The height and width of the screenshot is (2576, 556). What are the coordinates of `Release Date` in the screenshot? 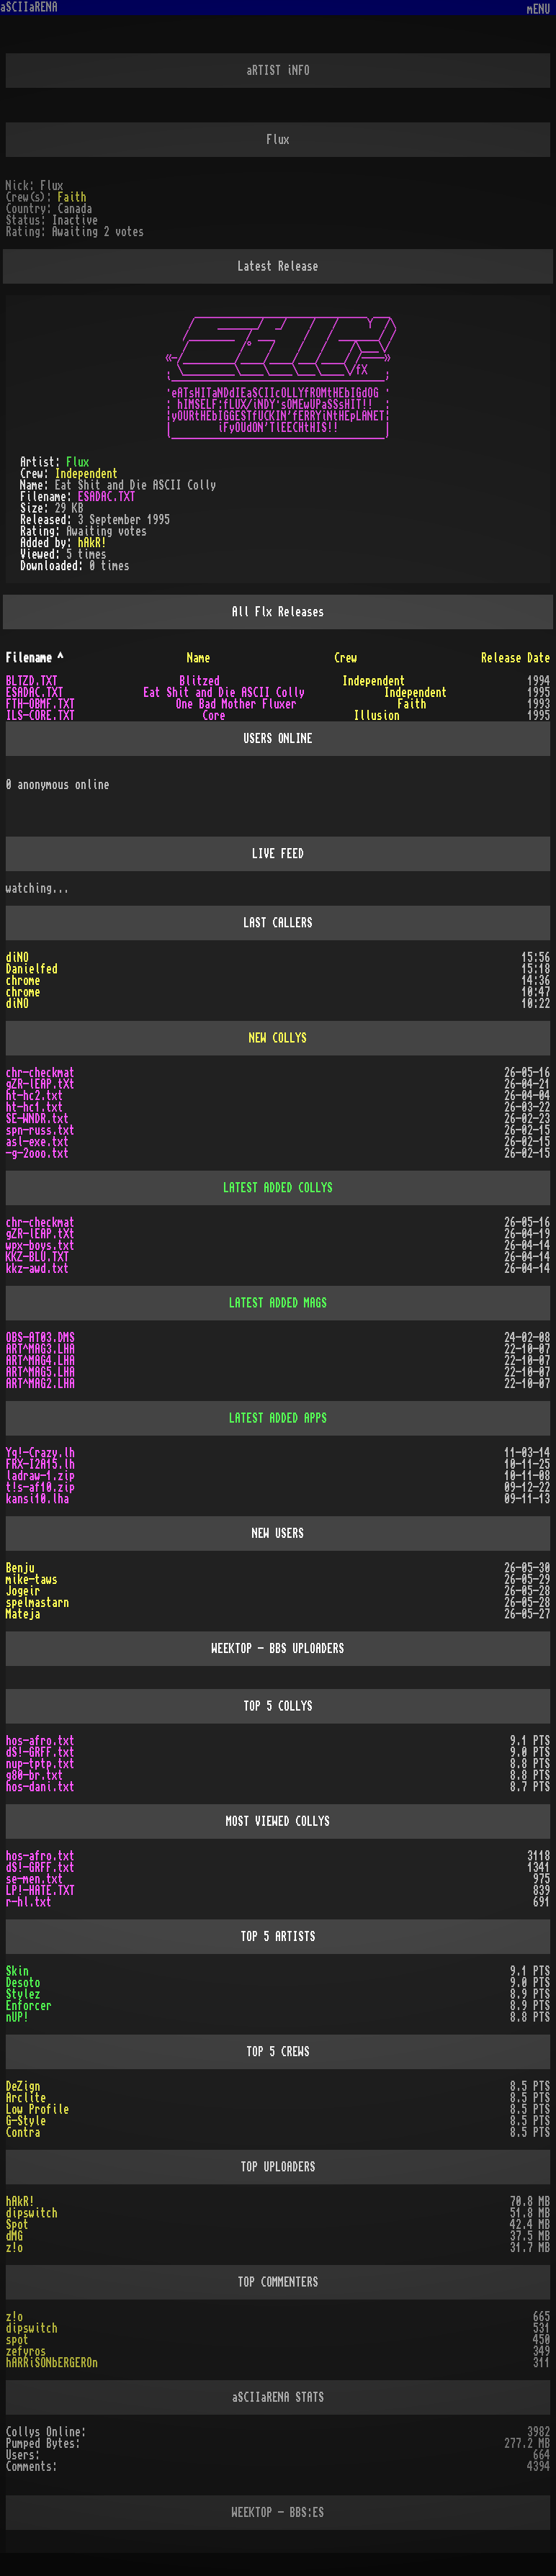 It's located at (515, 658).